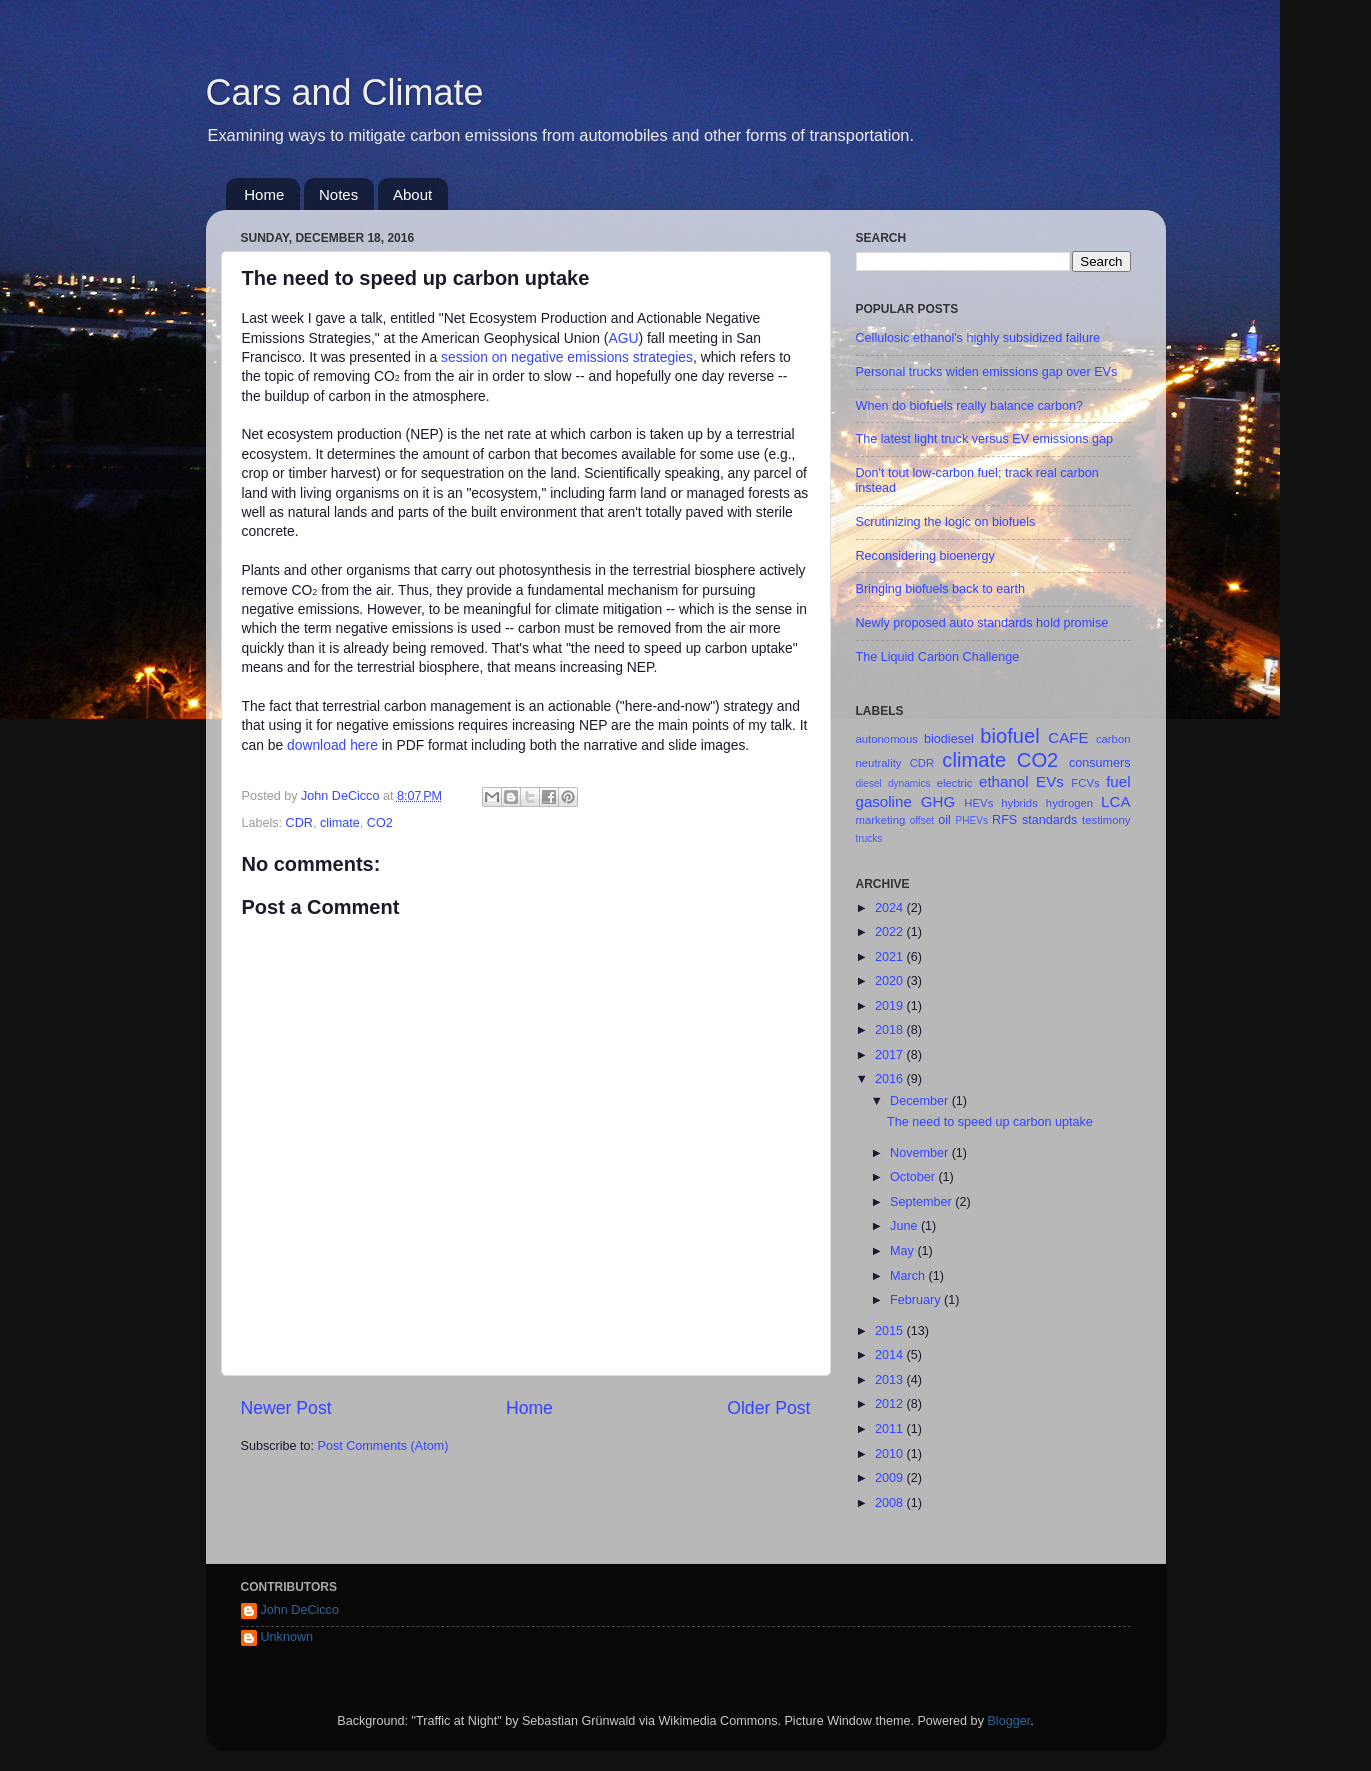 The height and width of the screenshot is (1771, 1371). Describe the element at coordinates (383, 1446) in the screenshot. I see `Post Comments (Atom)` at that location.